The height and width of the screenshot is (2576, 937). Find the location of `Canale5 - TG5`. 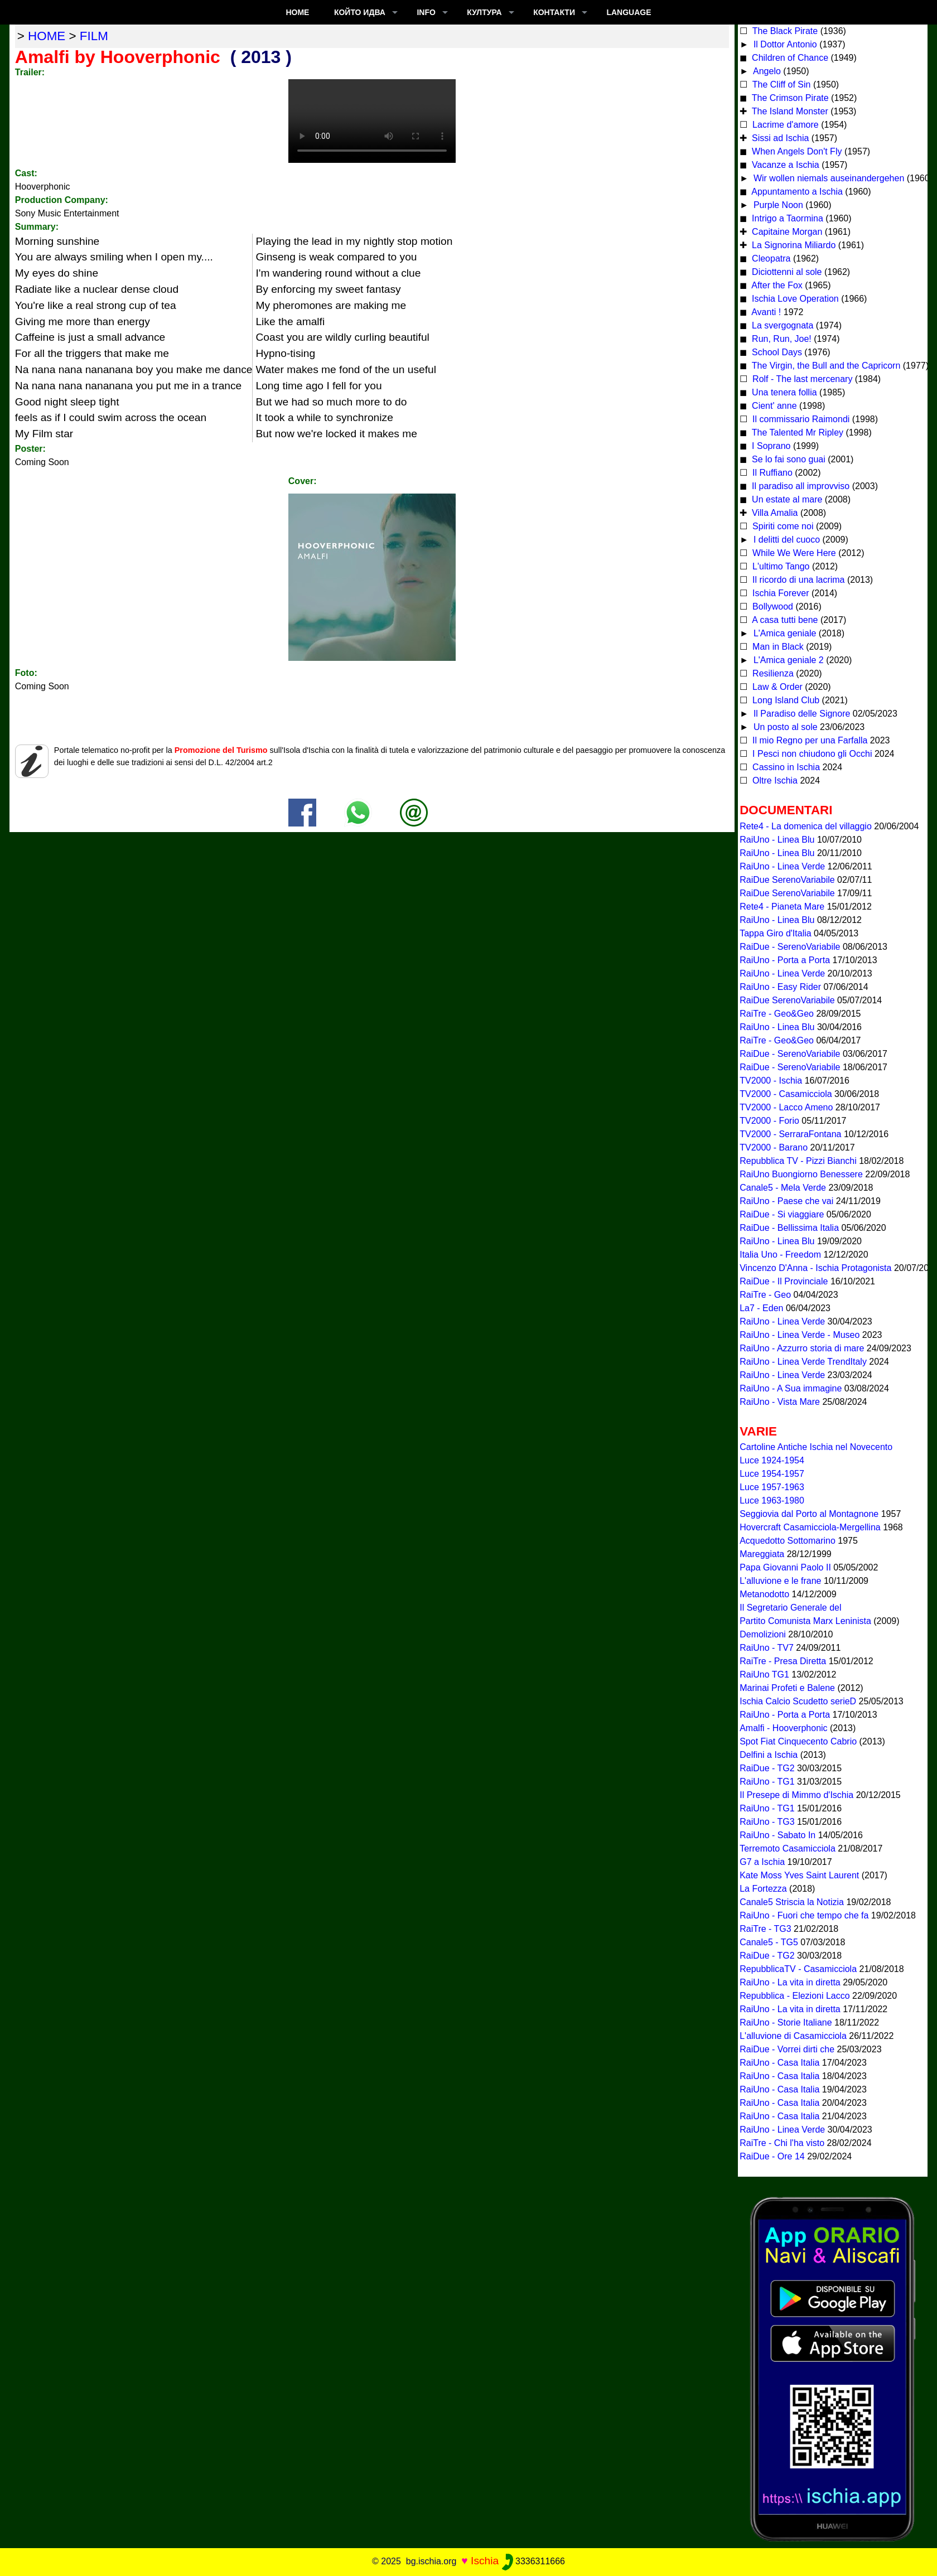

Canale5 - TG5 is located at coordinates (769, 1942).